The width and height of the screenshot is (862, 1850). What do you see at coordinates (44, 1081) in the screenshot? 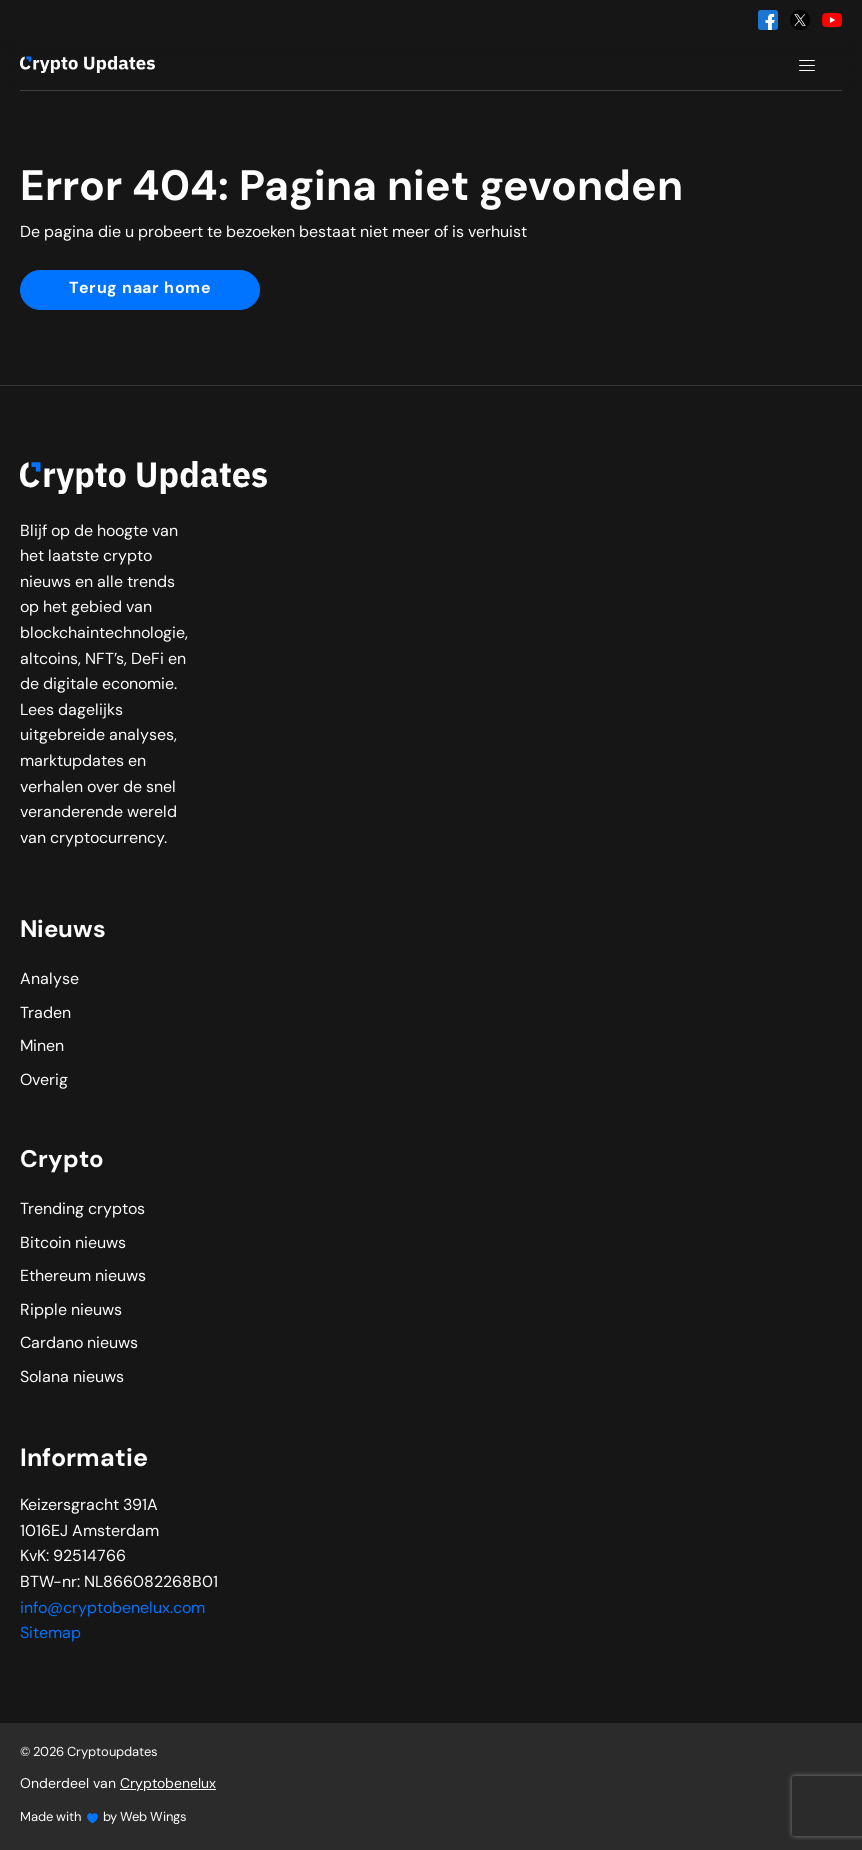
I see `Overig` at bounding box center [44, 1081].